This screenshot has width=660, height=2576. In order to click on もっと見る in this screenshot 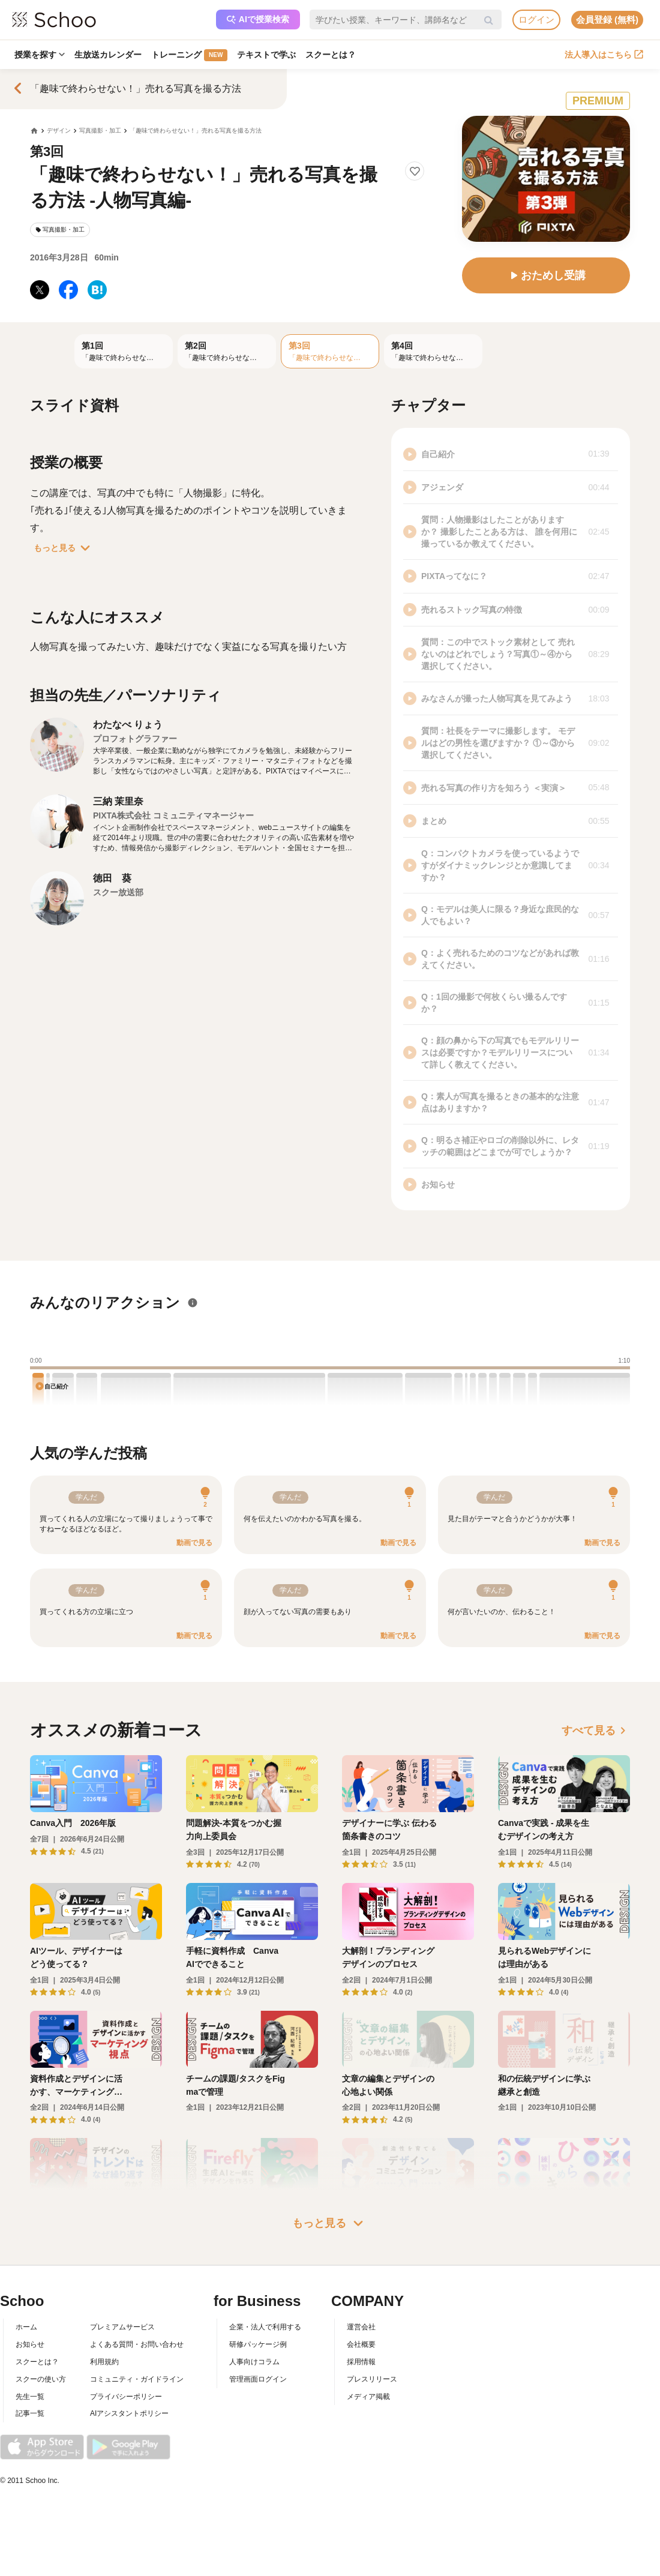, I will do `click(64, 547)`.